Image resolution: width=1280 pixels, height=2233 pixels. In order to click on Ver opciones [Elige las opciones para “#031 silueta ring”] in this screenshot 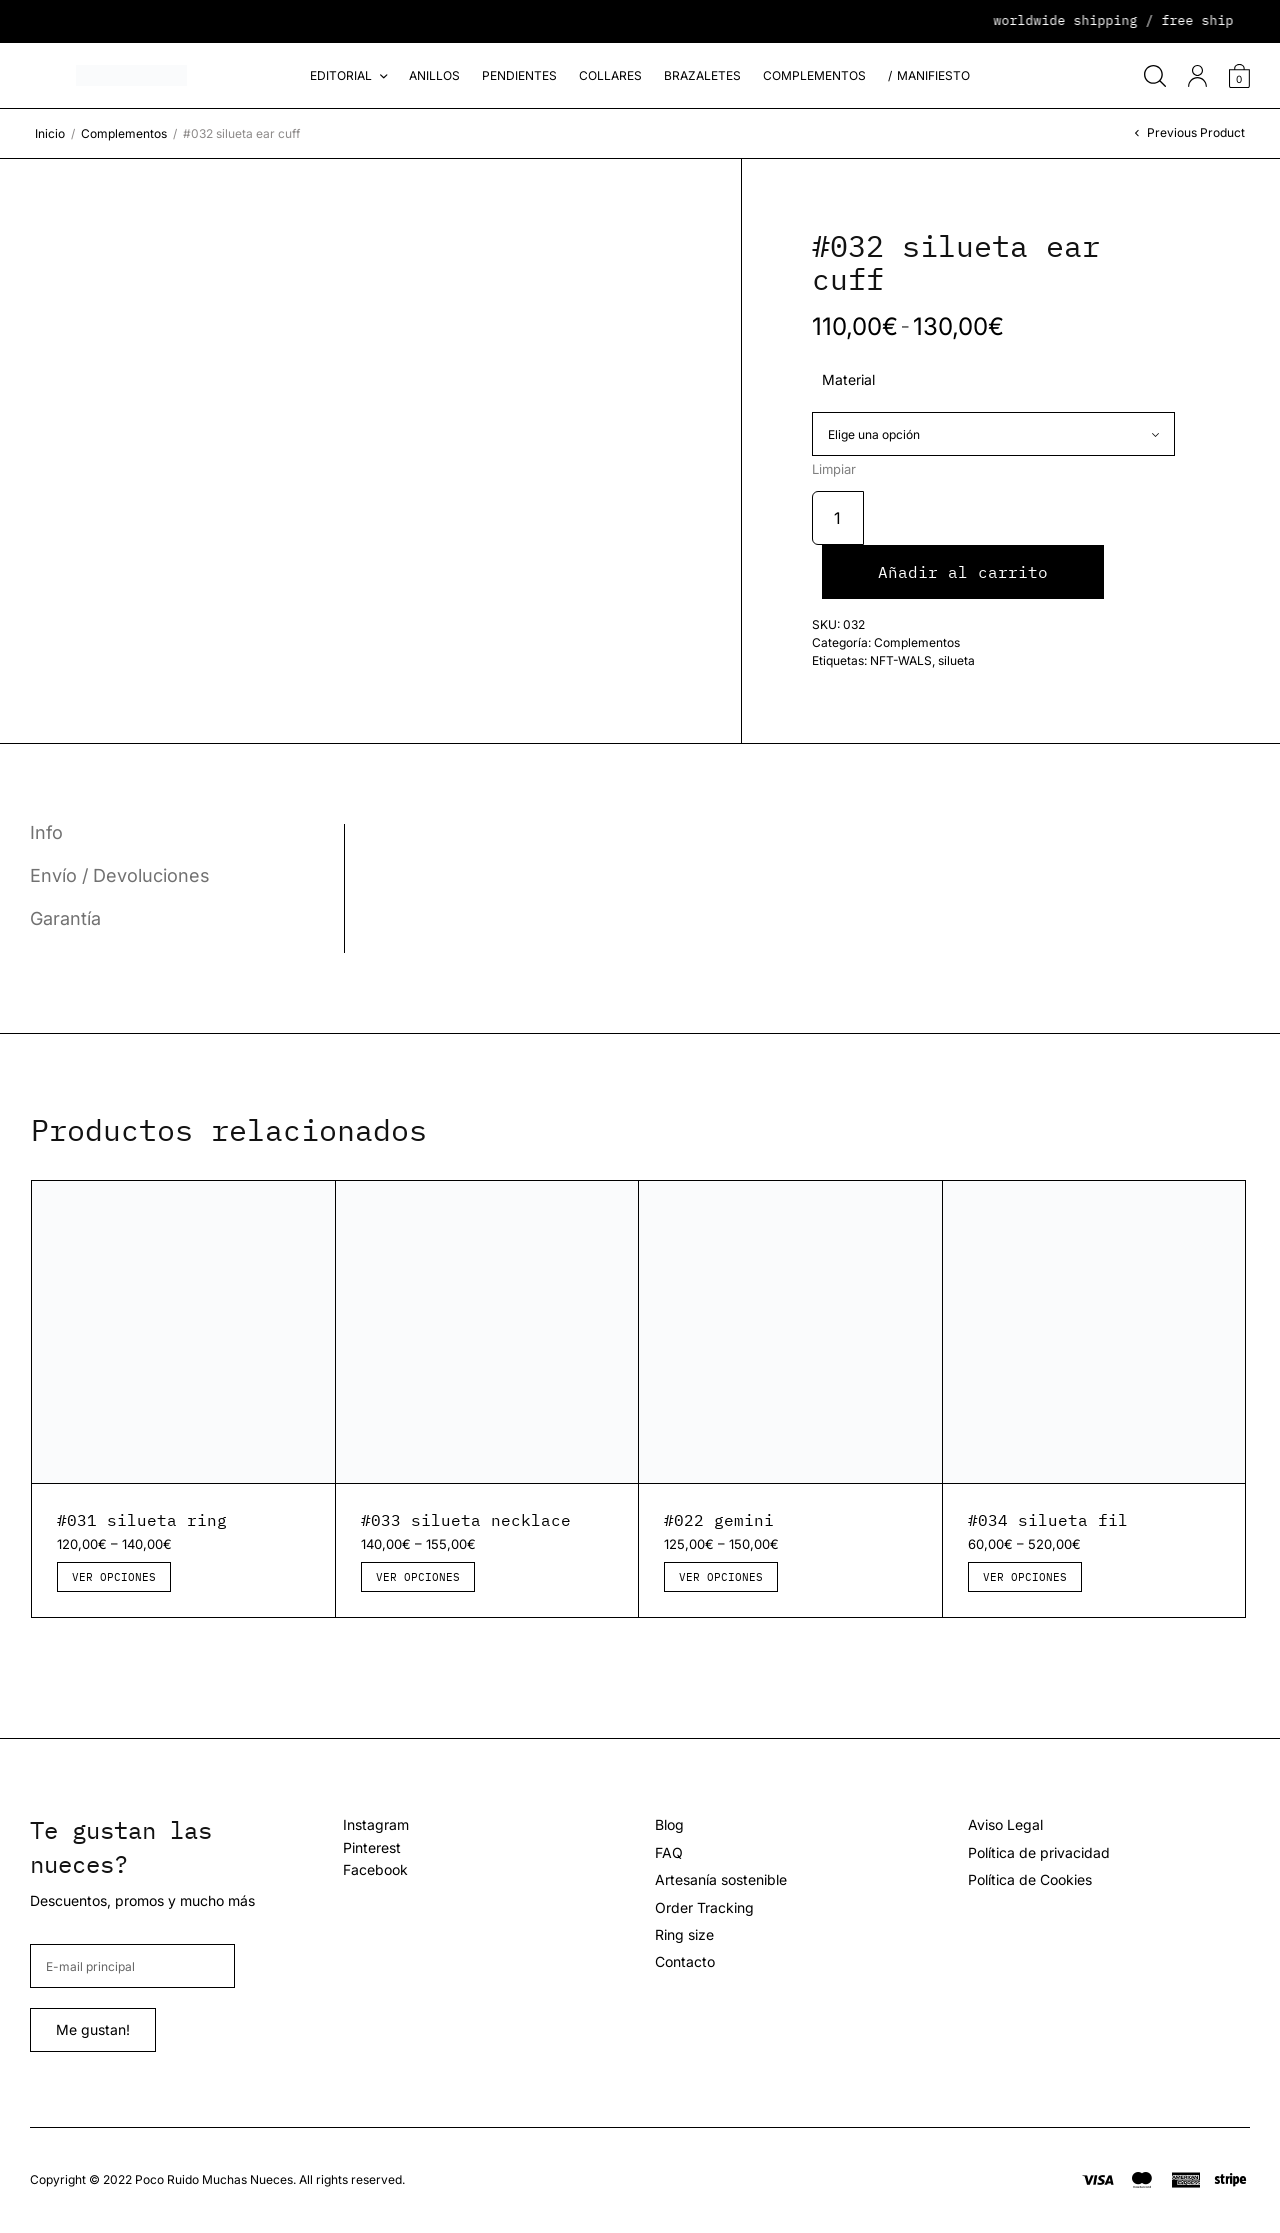, I will do `click(114, 1577)`.